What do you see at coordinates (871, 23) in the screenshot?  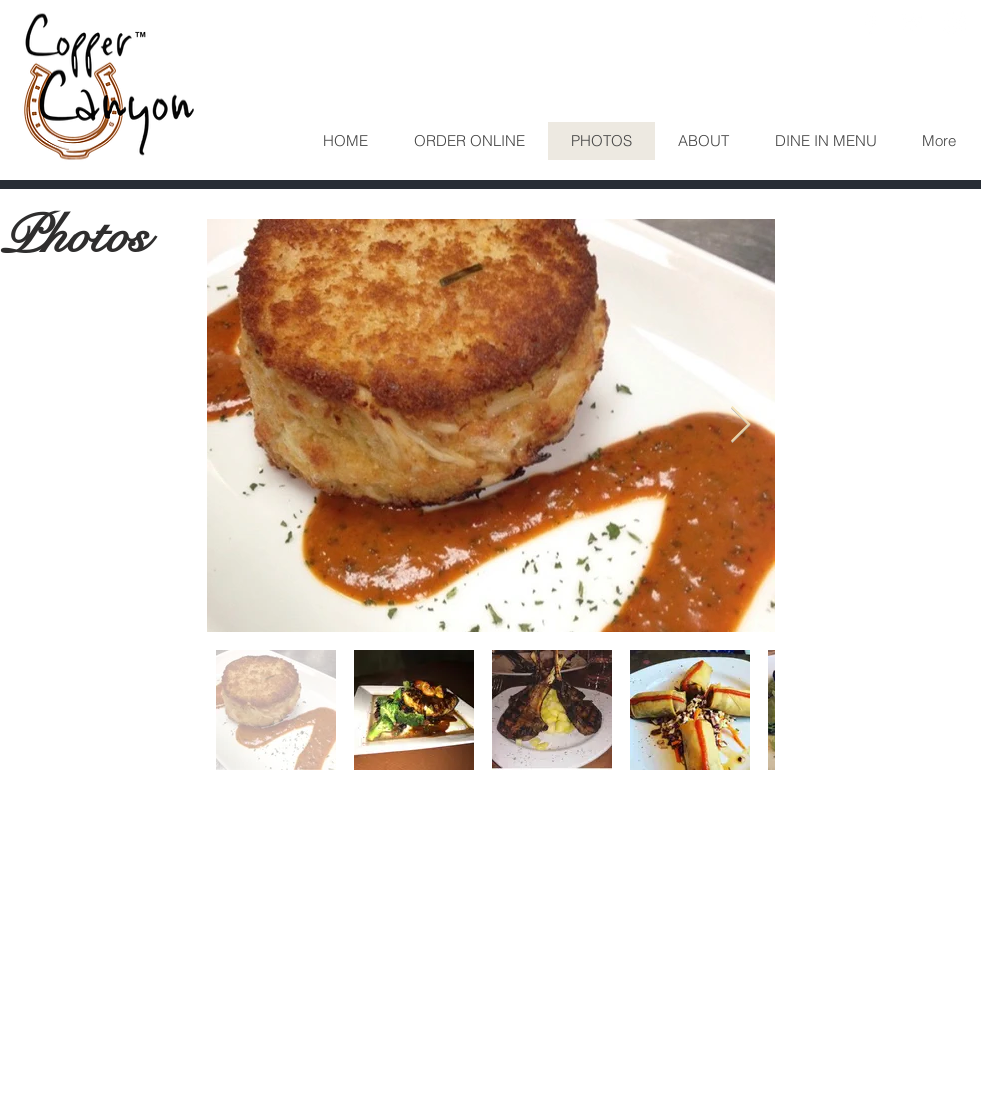 I see `[White Facebook Icon]` at bounding box center [871, 23].